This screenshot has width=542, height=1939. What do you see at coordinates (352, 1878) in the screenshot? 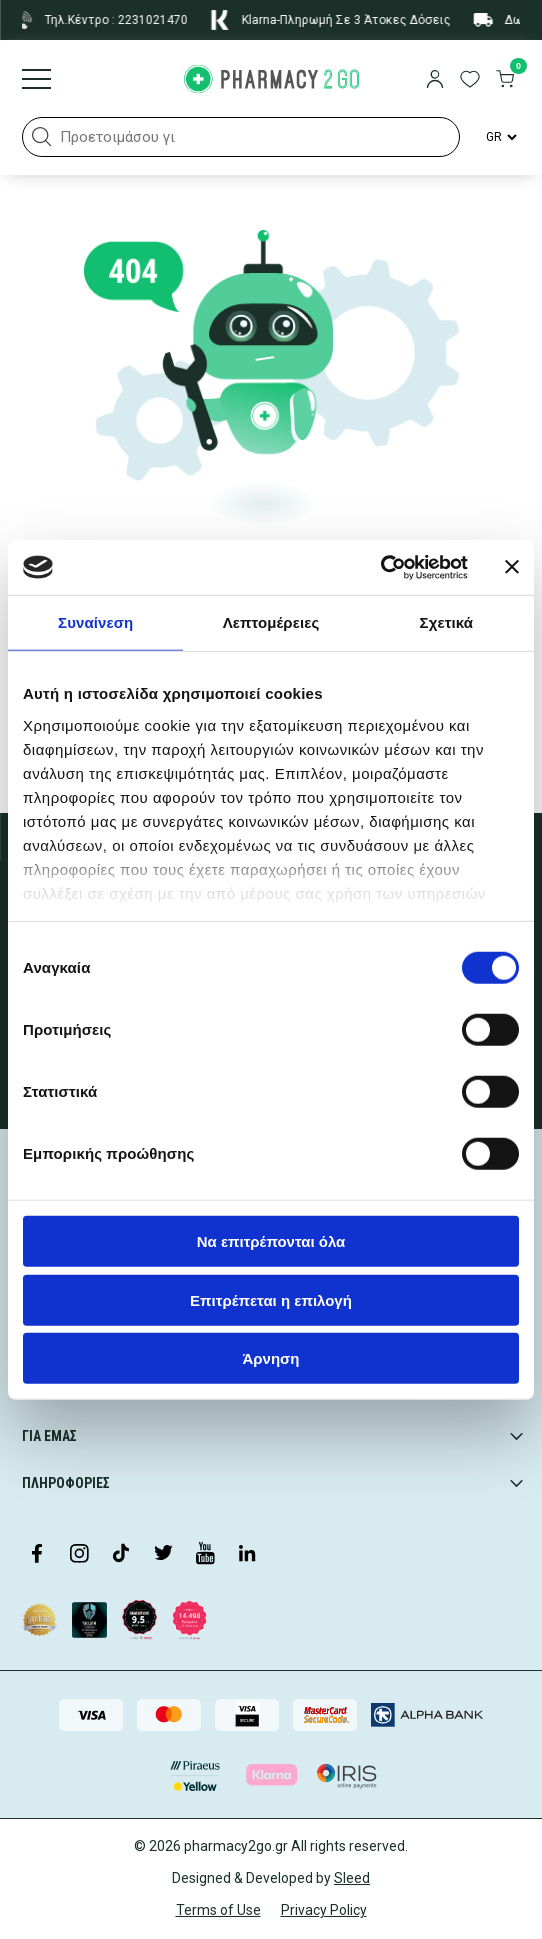
I see `Sleed` at bounding box center [352, 1878].